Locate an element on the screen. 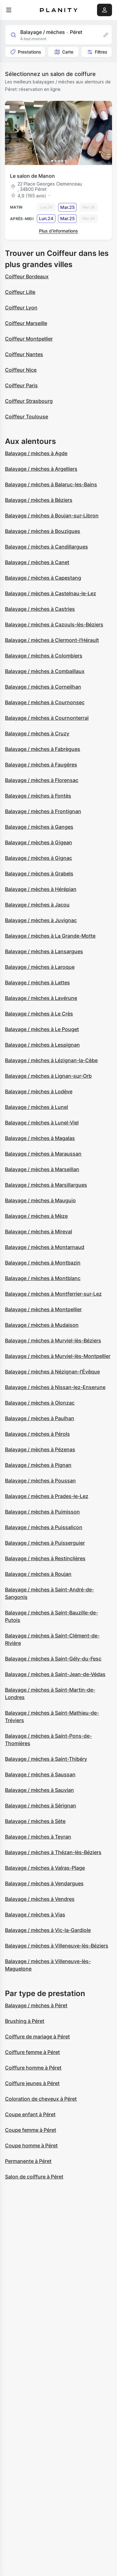 The image size is (117, 2576). Balayage / mèches à Saint-Thibéry is located at coordinates (46, 1759).